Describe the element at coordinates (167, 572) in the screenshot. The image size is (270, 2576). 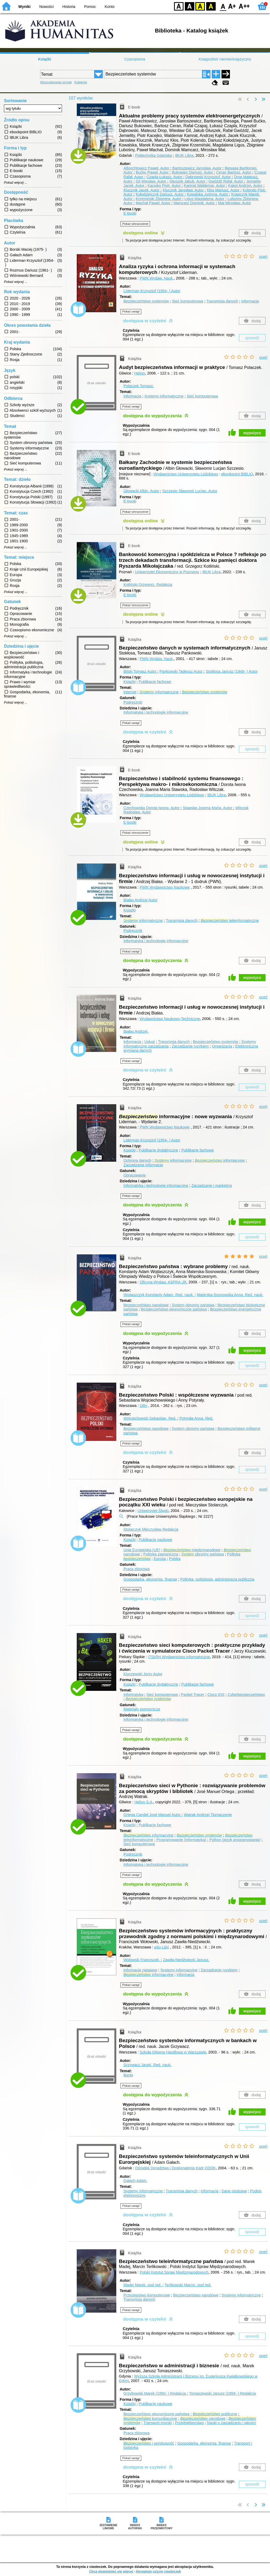
I see `Uniwersytet Ekonomiczny w Poznaniu` at that location.